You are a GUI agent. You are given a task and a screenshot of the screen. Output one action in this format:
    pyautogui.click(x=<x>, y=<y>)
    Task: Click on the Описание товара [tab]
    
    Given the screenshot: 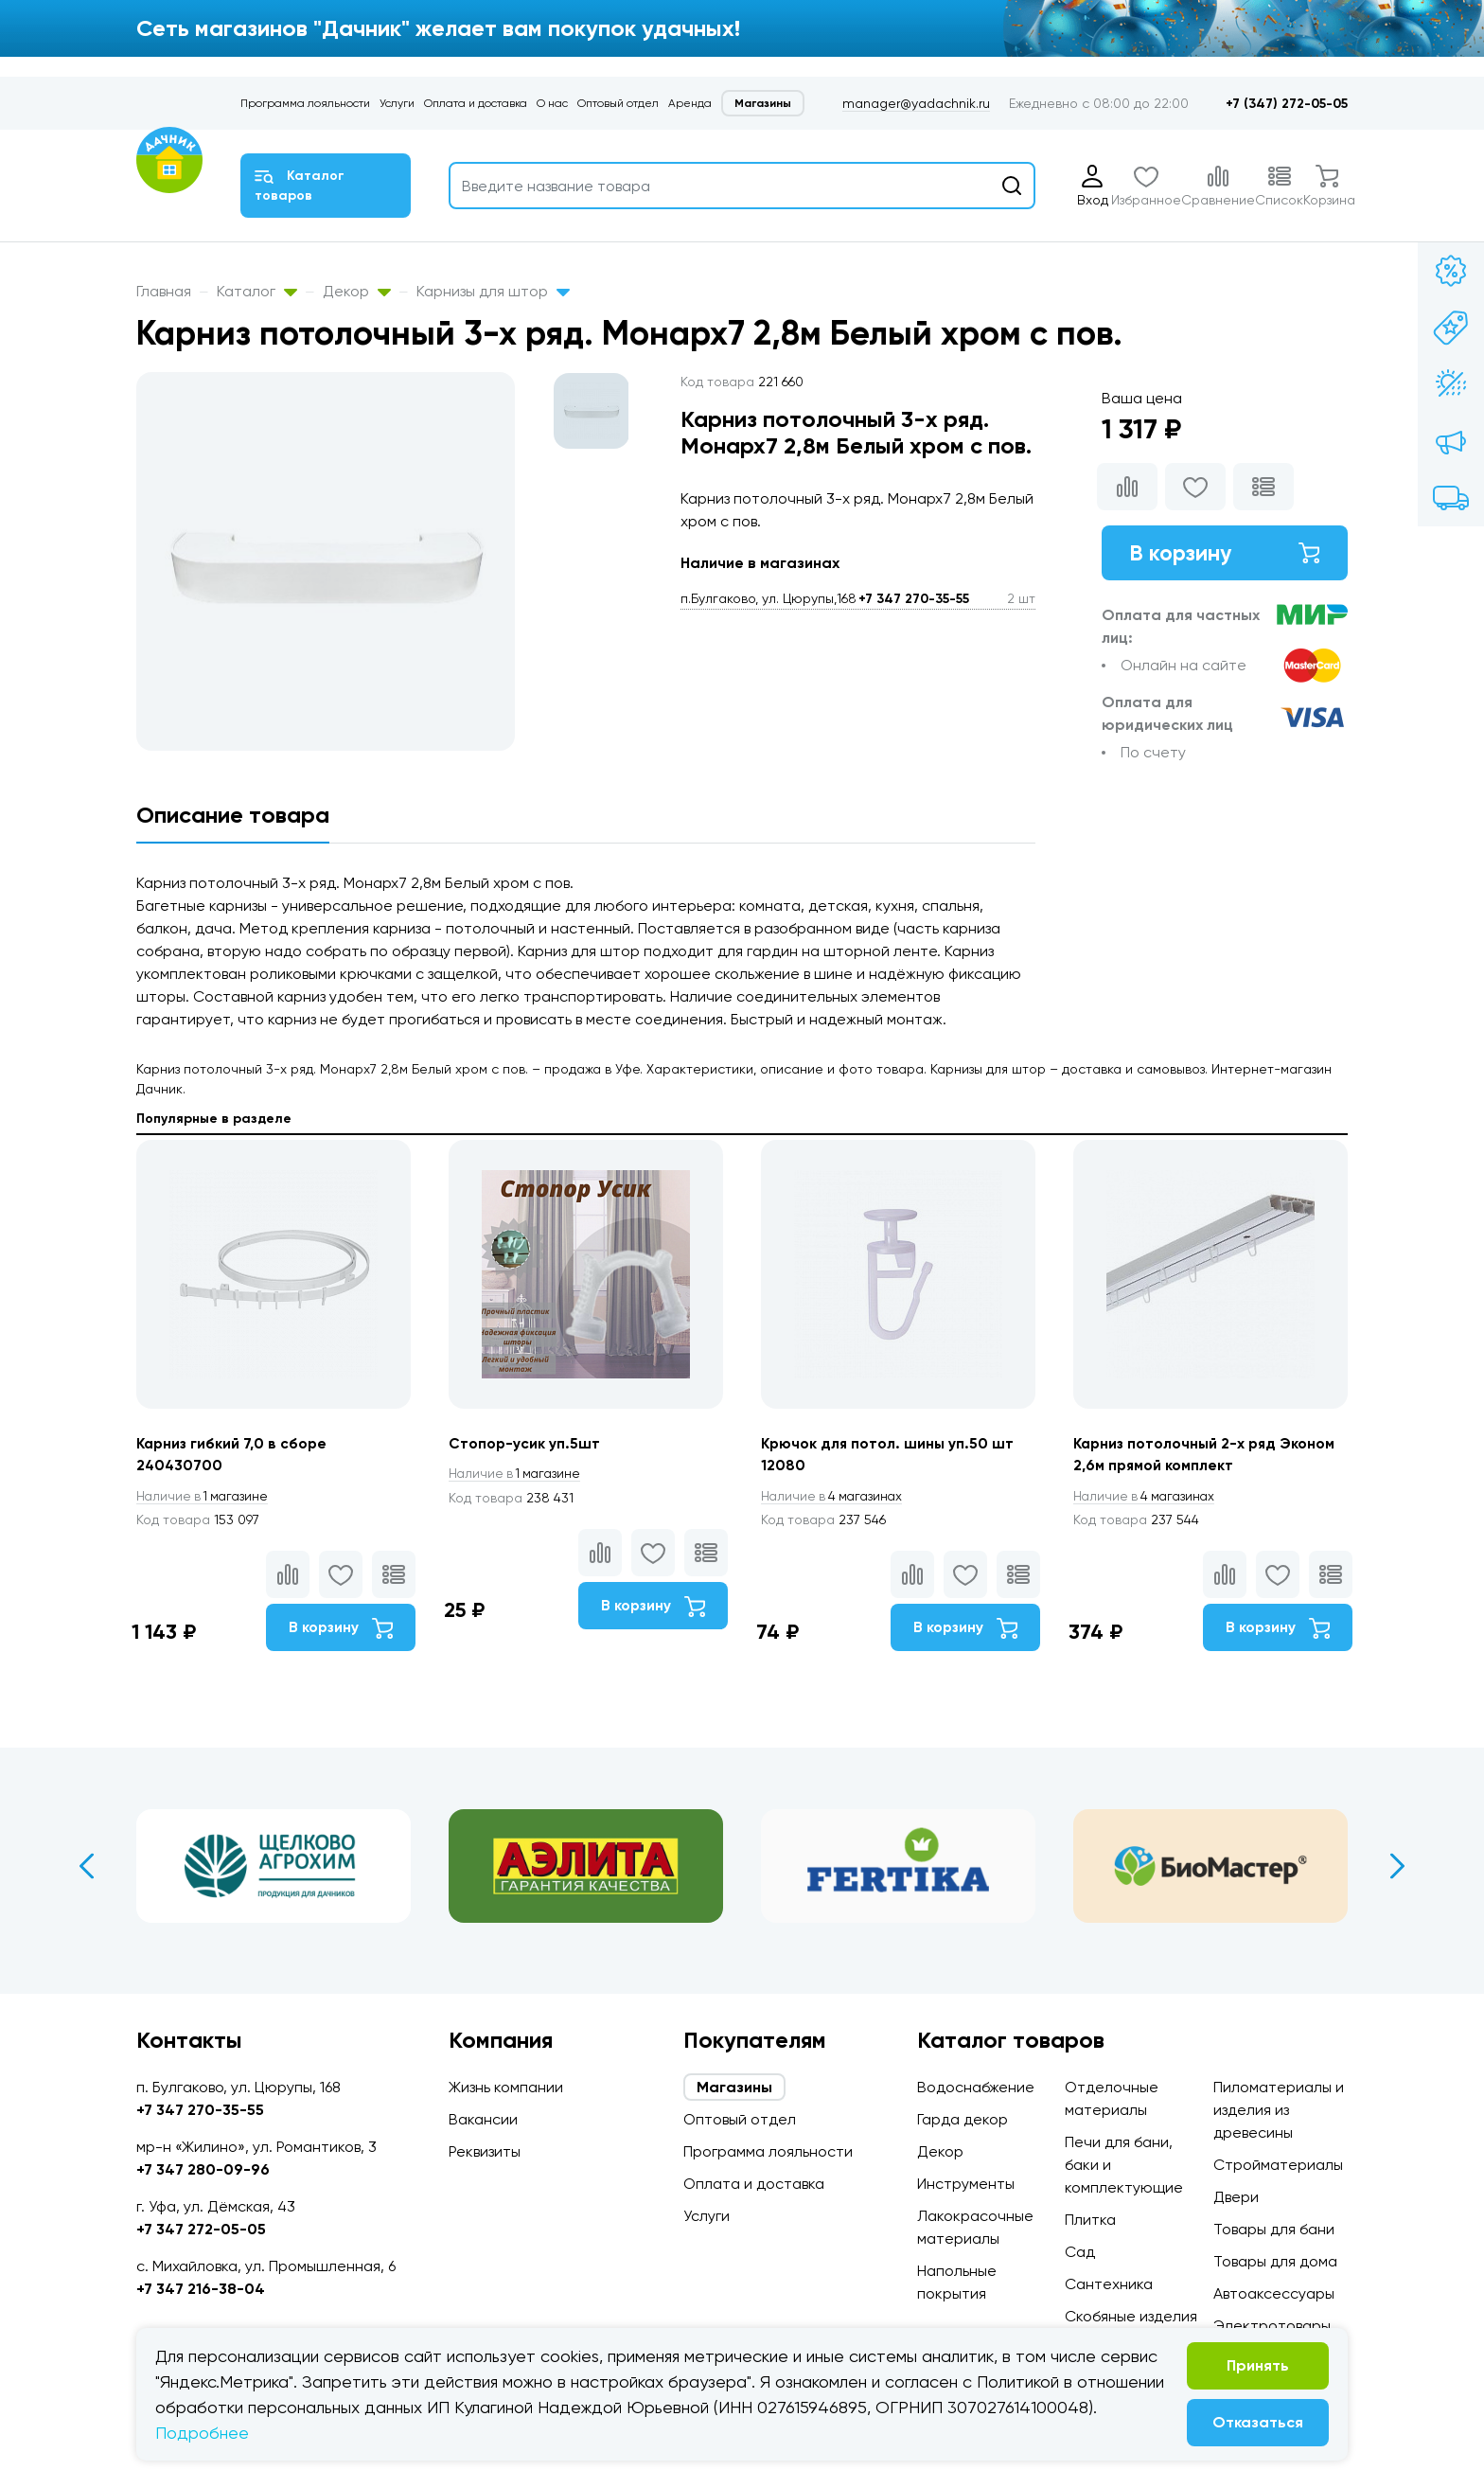 What is the action you would take?
    pyautogui.click(x=232, y=814)
    